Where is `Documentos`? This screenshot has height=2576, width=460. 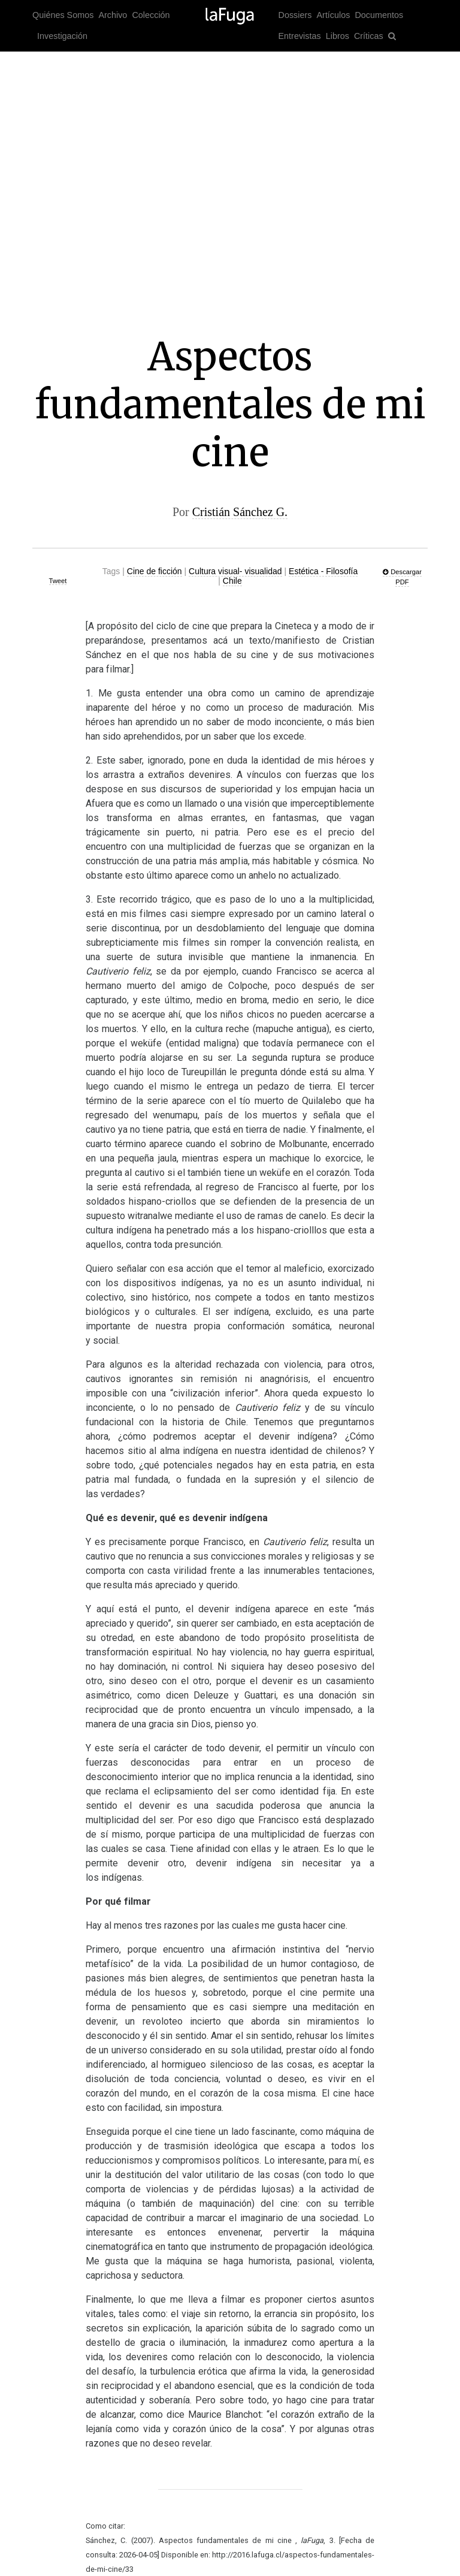 Documentos is located at coordinates (379, 15).